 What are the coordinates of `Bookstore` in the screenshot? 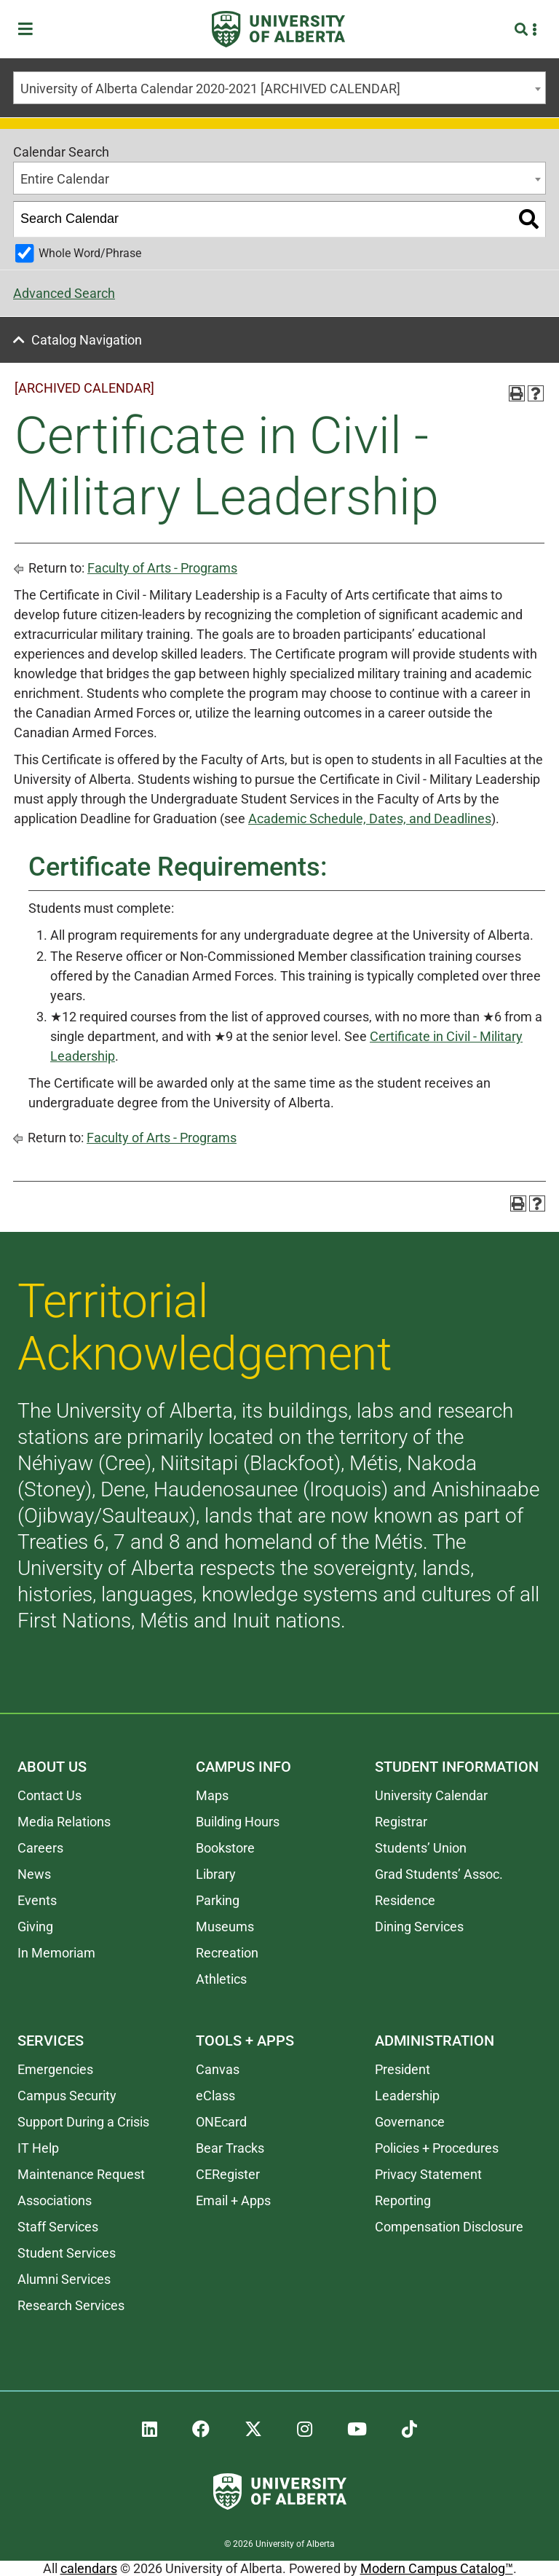 It's located at (225, 1848).